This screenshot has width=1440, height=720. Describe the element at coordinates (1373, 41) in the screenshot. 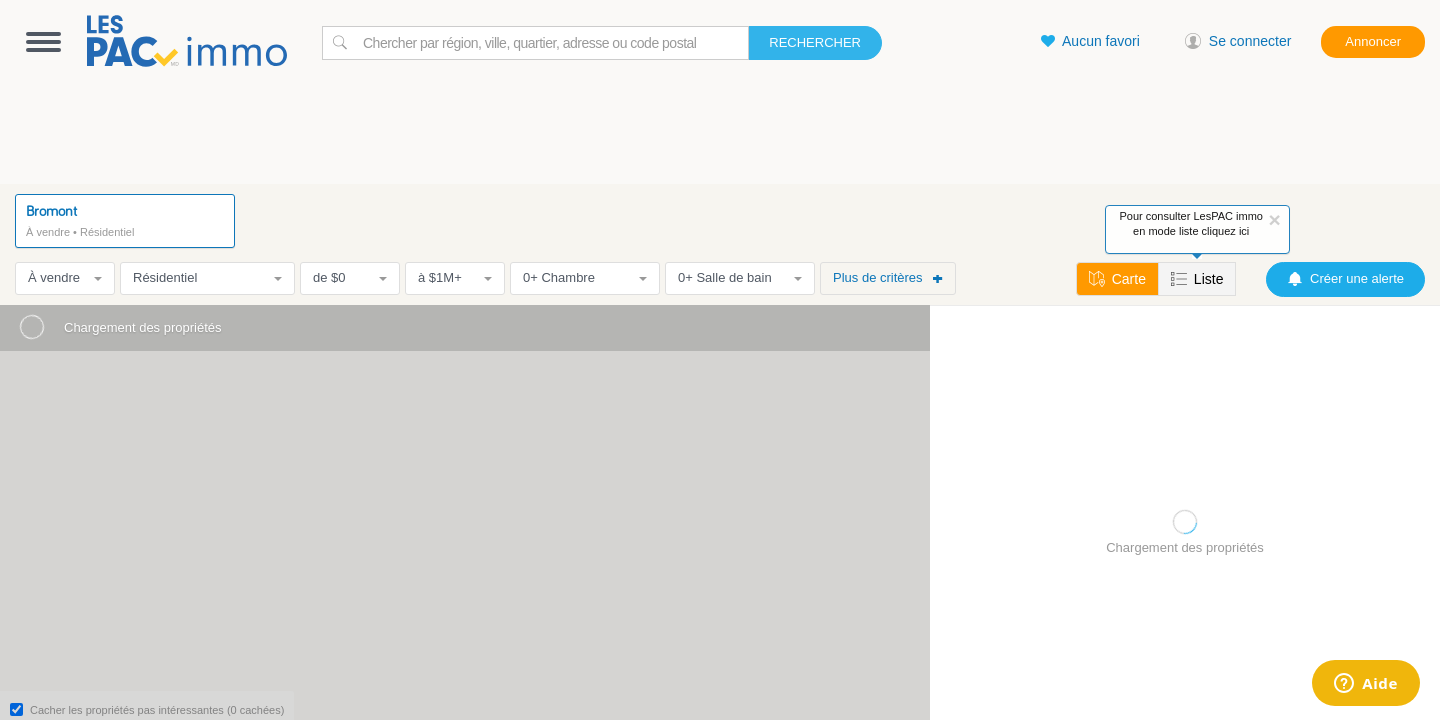

I see `Annoncer` at that location.